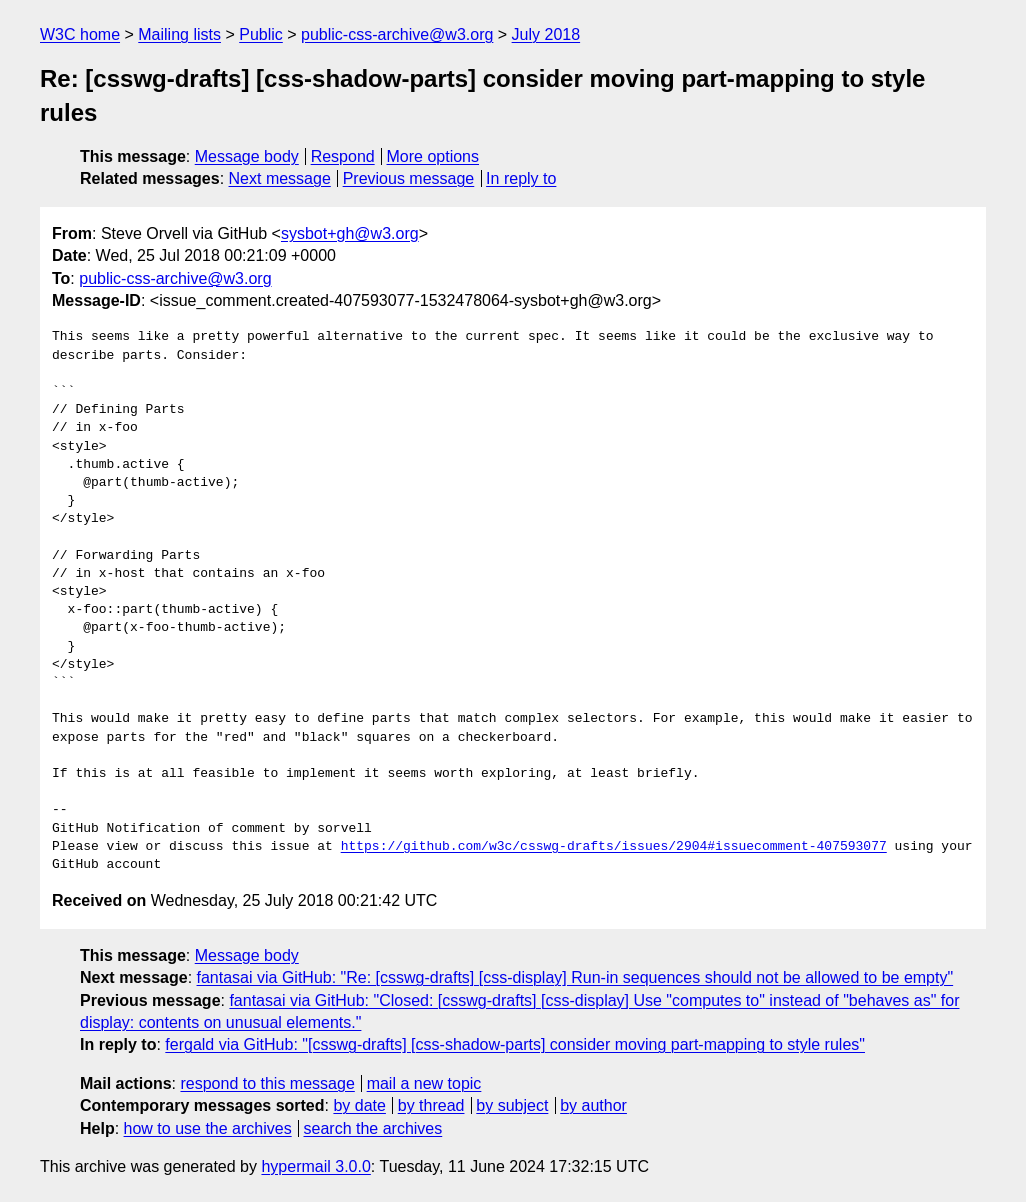  I want to click on https://github.com/w3c/csswg-drafts/issues/2904#issuecomment-407593077, so click(614, 847).